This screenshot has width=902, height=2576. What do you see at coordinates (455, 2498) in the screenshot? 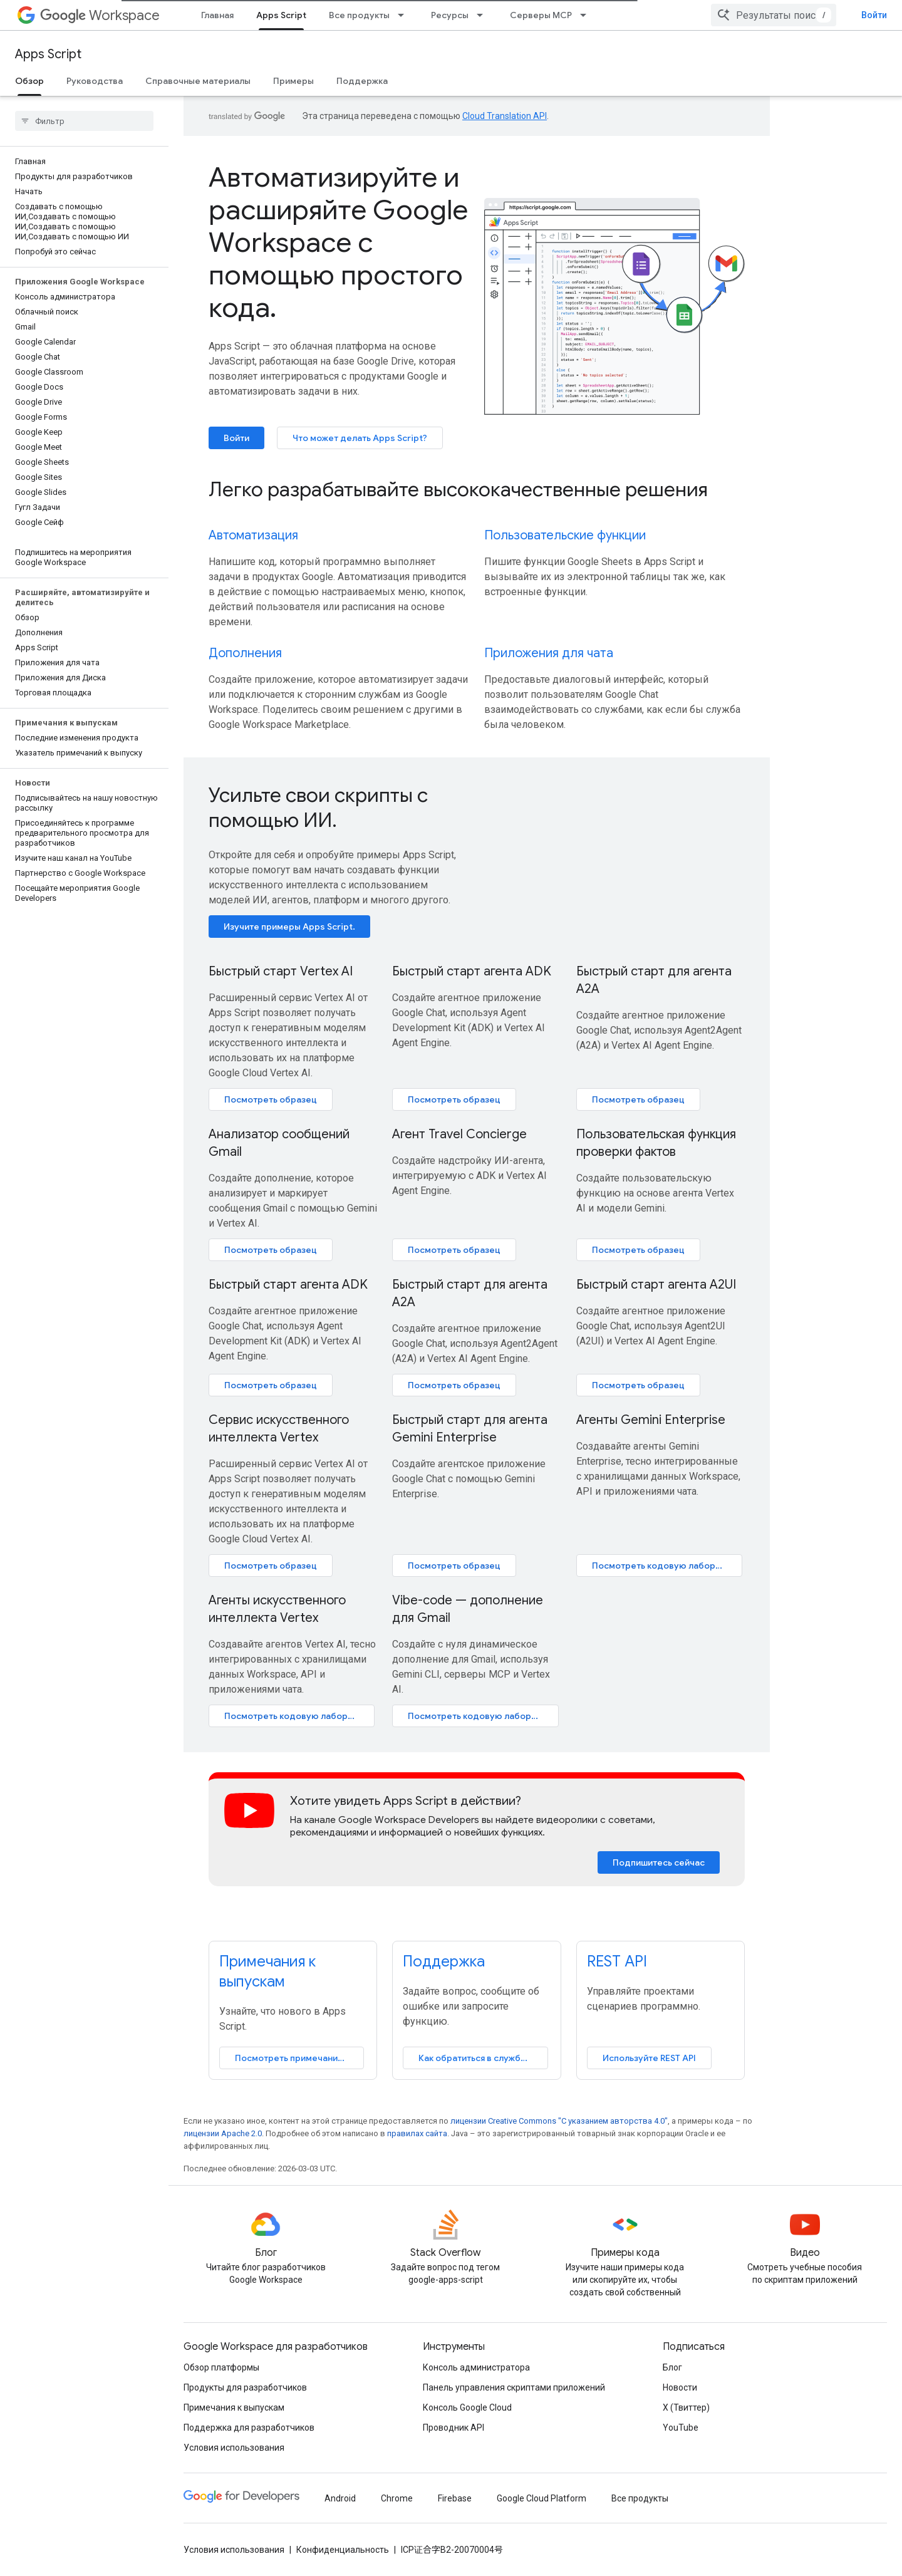
I see `Firebase` at bounding box center [455, 2498].